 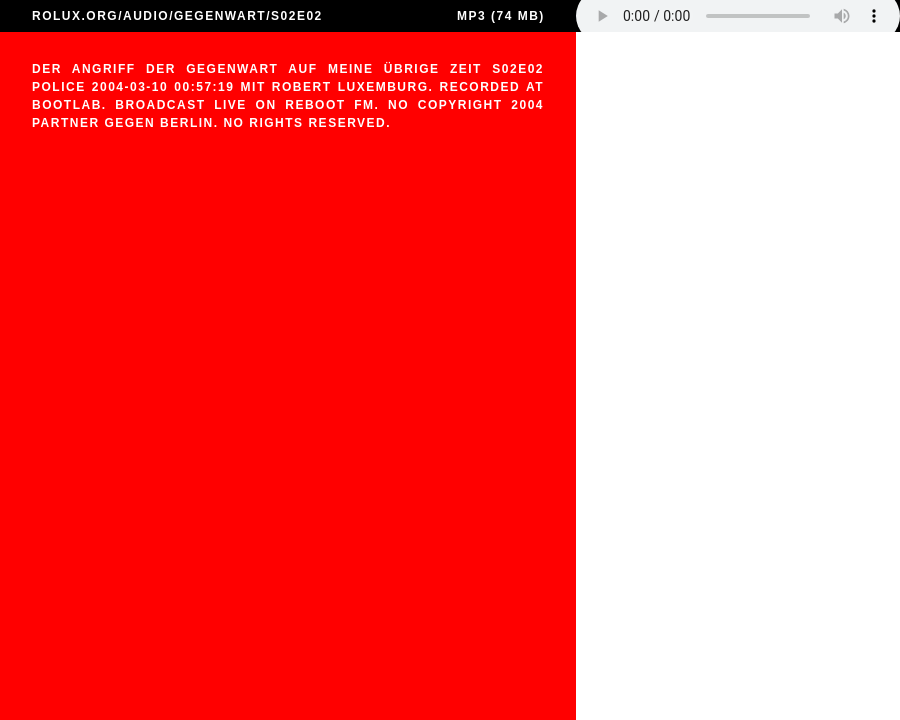 What do you see at coordinates (501, 16) in the screenshot?
I see `MP3 (74 MB)` at bounding box center [501, 16].